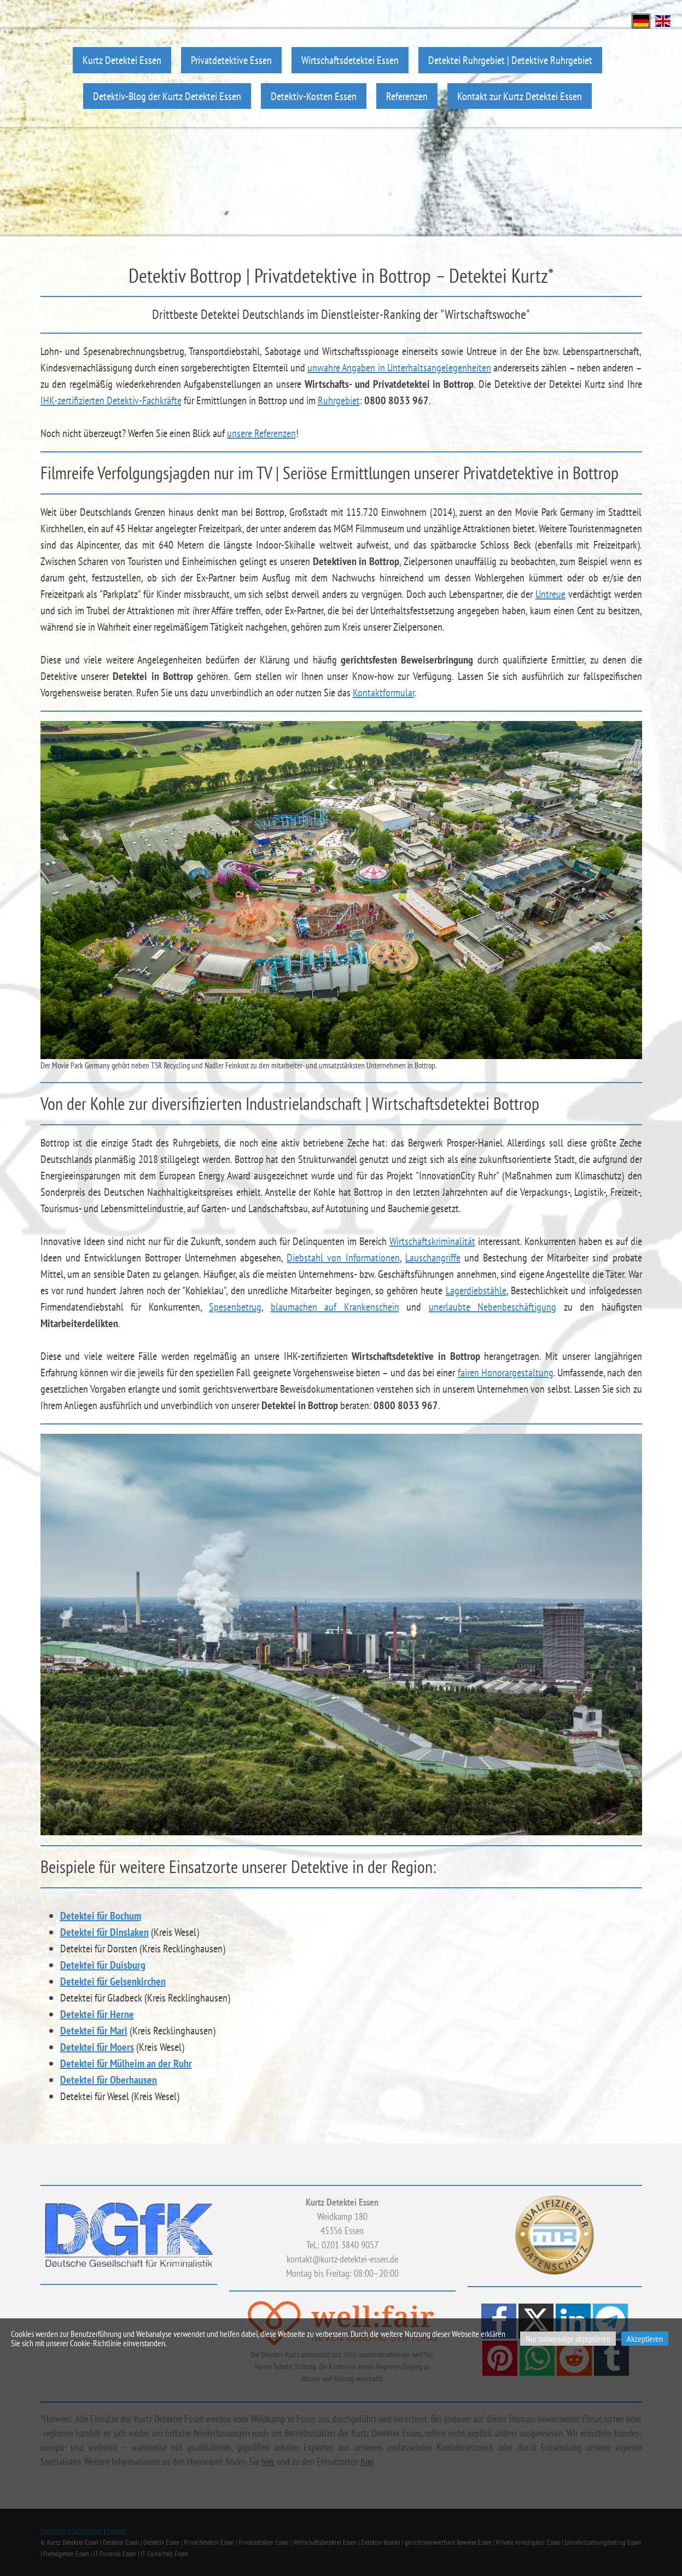 The image size is (682, 2576). What do you see at coordinates (476, 1290) in the screenshot?
I see `Lagerdiebstähle` at bounding box center [476, 1290].